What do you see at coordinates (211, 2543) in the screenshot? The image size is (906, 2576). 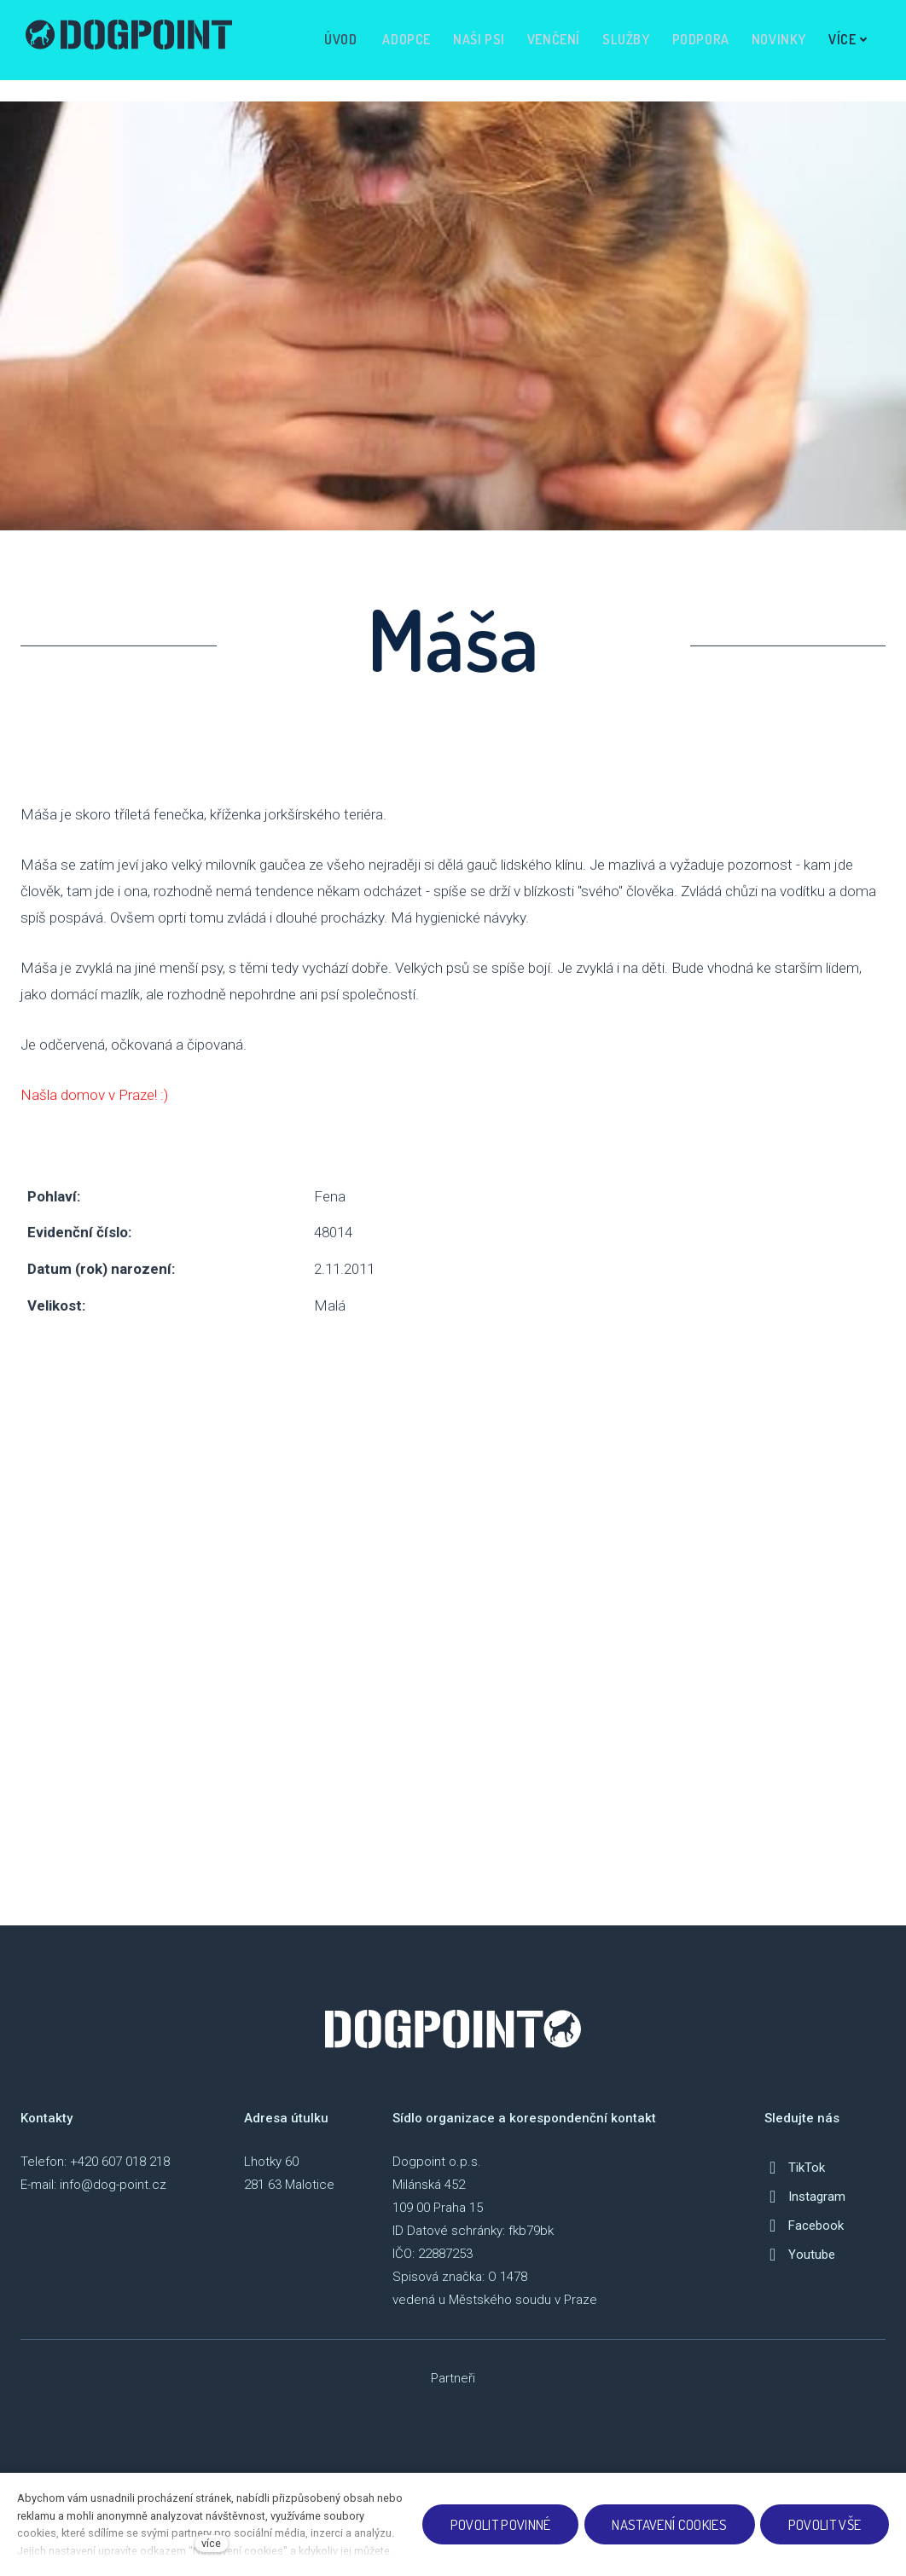 I see `více` at bounding box center [211, 2543].